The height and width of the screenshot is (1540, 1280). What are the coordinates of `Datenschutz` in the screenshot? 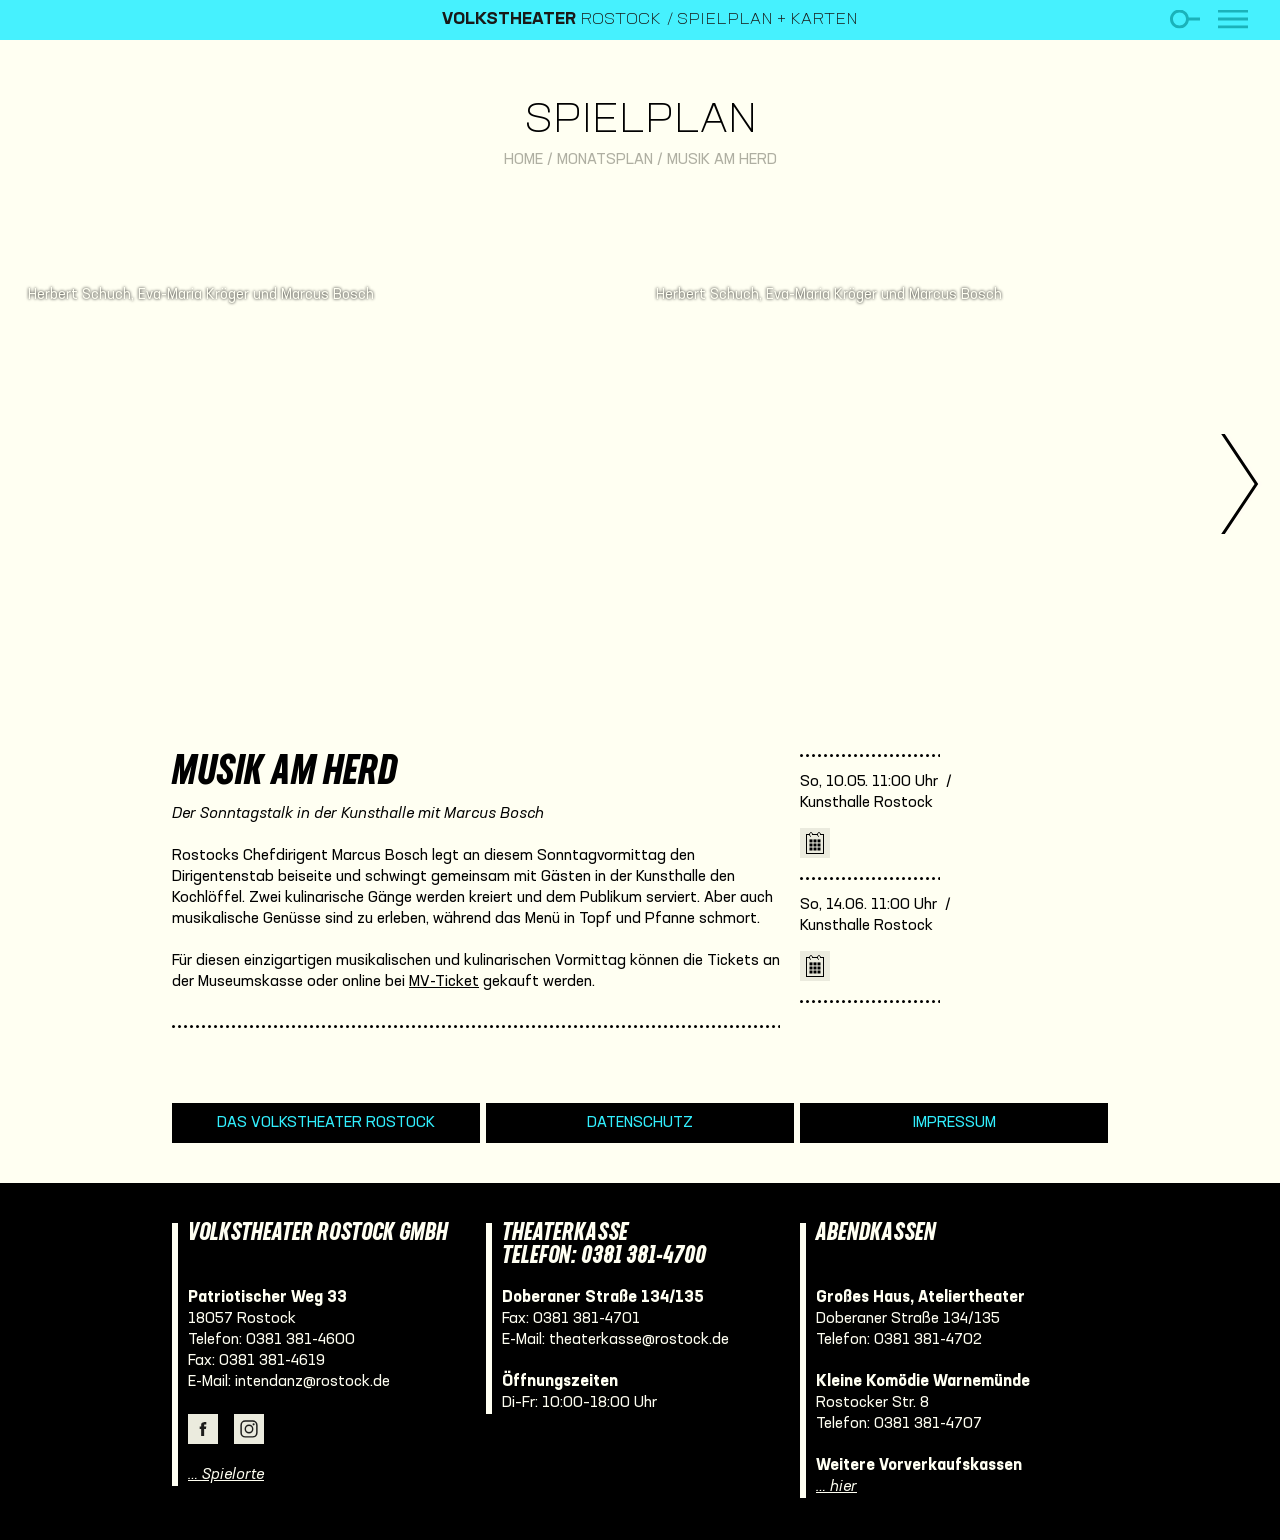 It's located at (640, 1123).